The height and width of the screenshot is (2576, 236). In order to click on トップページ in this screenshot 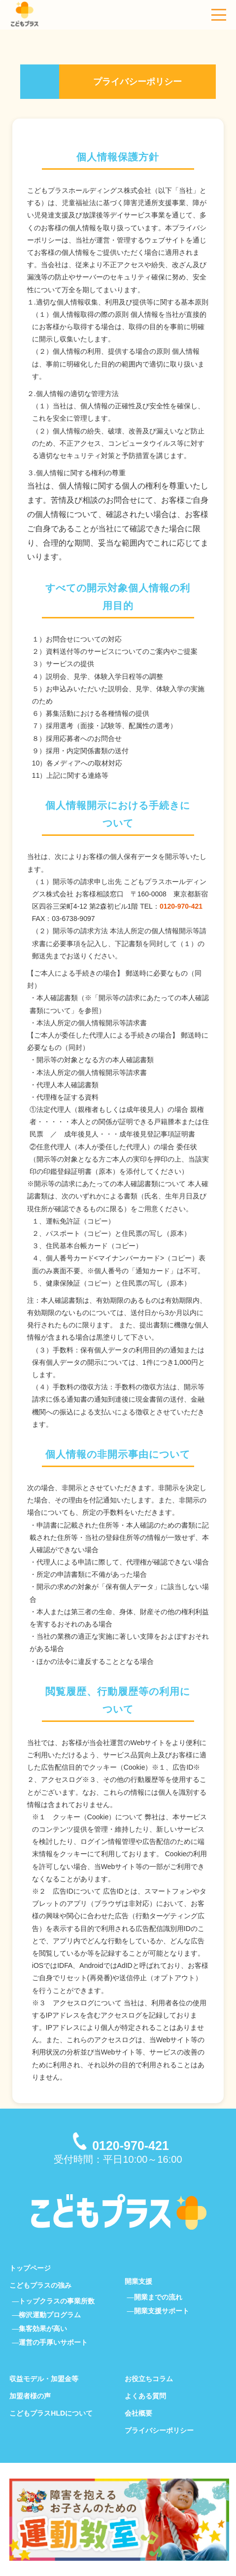, I will do `click(30, 2268)`.